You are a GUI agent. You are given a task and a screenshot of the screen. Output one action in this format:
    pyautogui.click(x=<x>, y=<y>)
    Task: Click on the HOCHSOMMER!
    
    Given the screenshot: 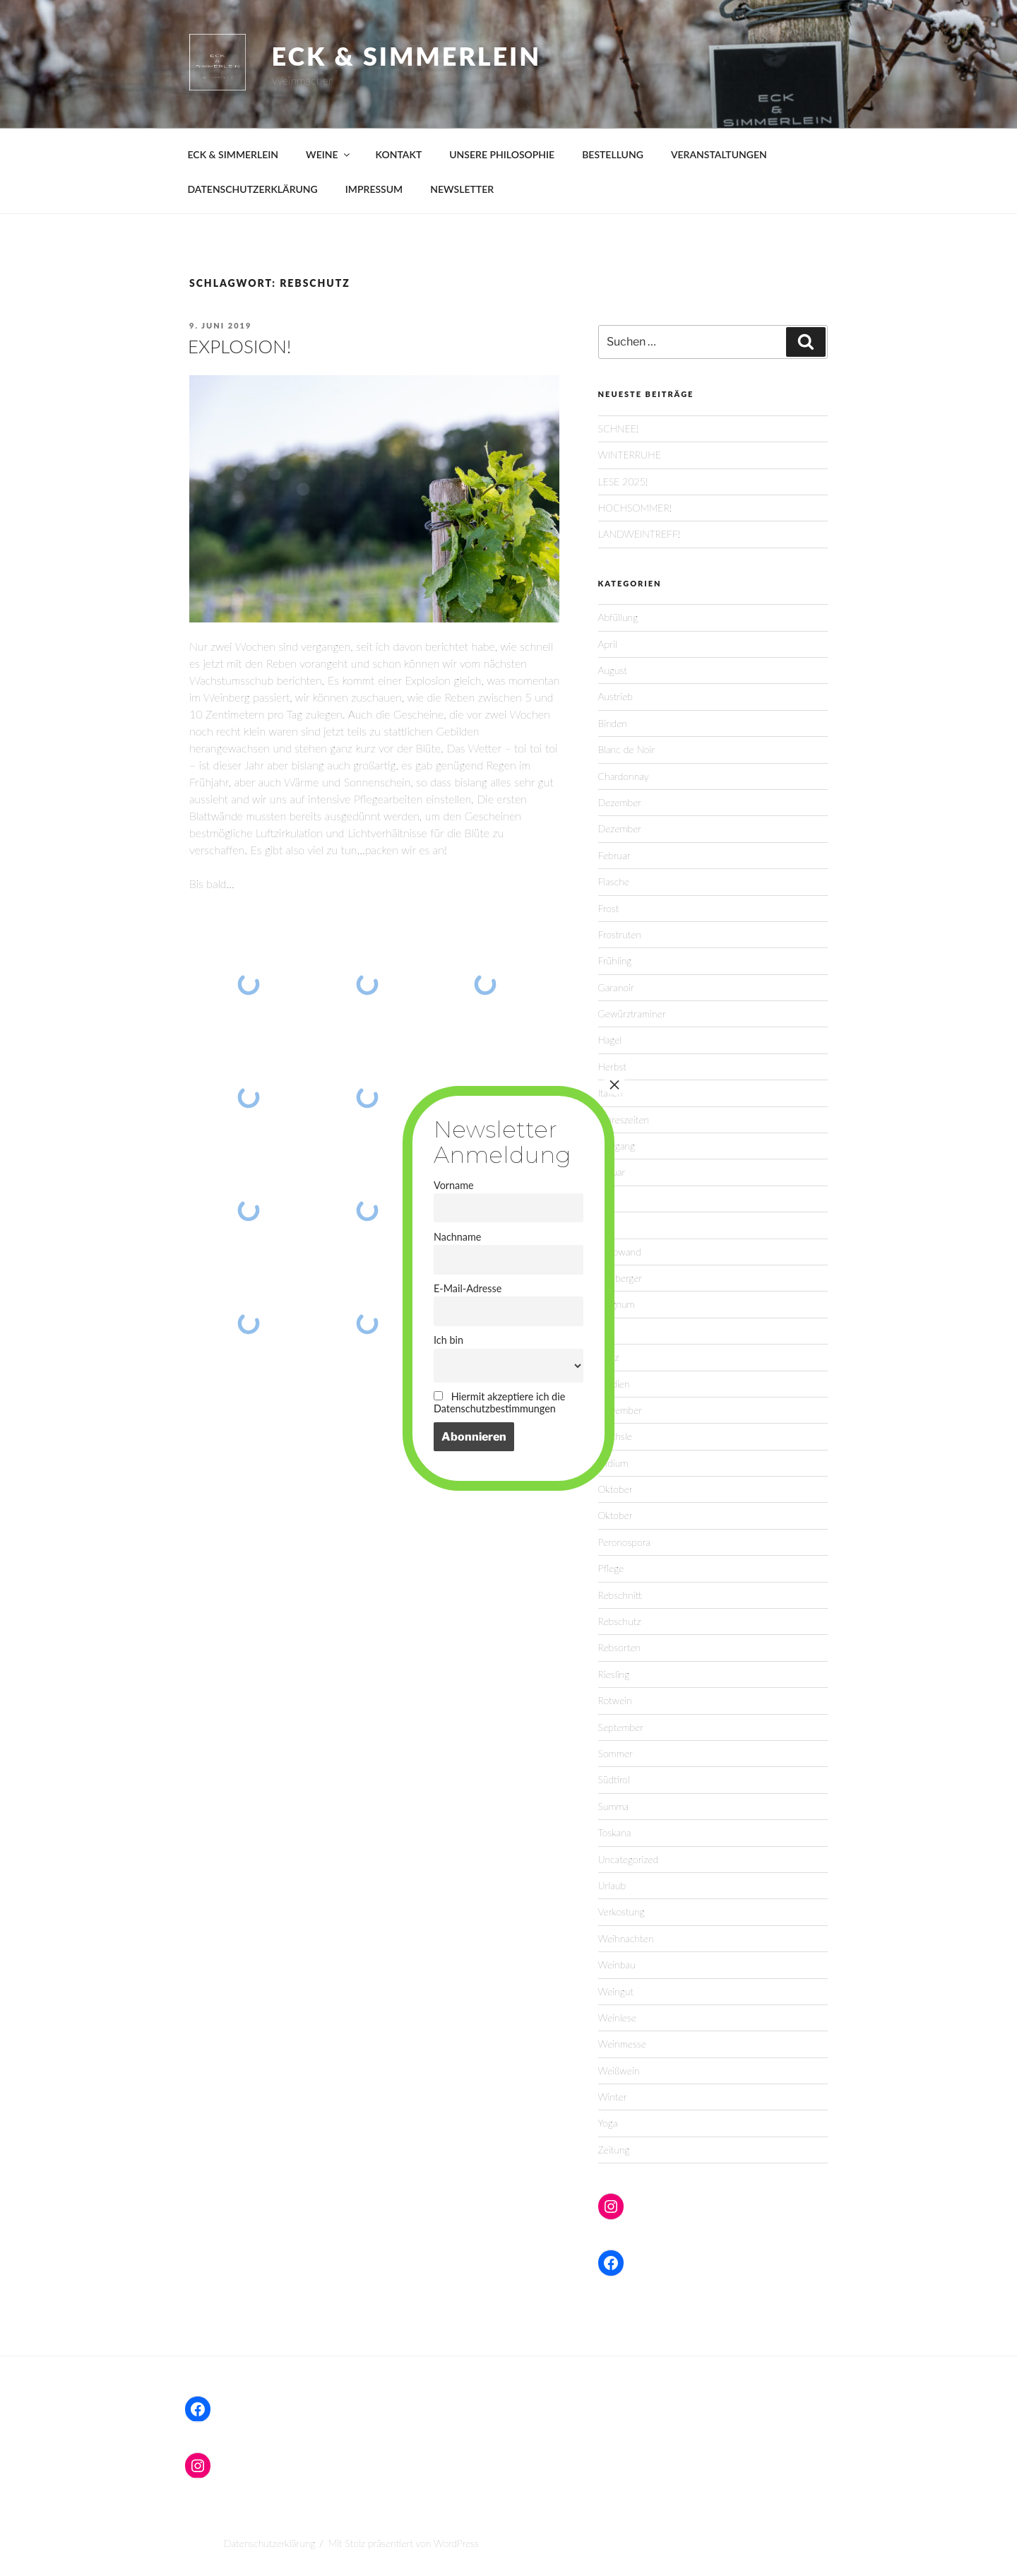 What is the action you would take?
    pyautogui.click(x=635, y=508)
    